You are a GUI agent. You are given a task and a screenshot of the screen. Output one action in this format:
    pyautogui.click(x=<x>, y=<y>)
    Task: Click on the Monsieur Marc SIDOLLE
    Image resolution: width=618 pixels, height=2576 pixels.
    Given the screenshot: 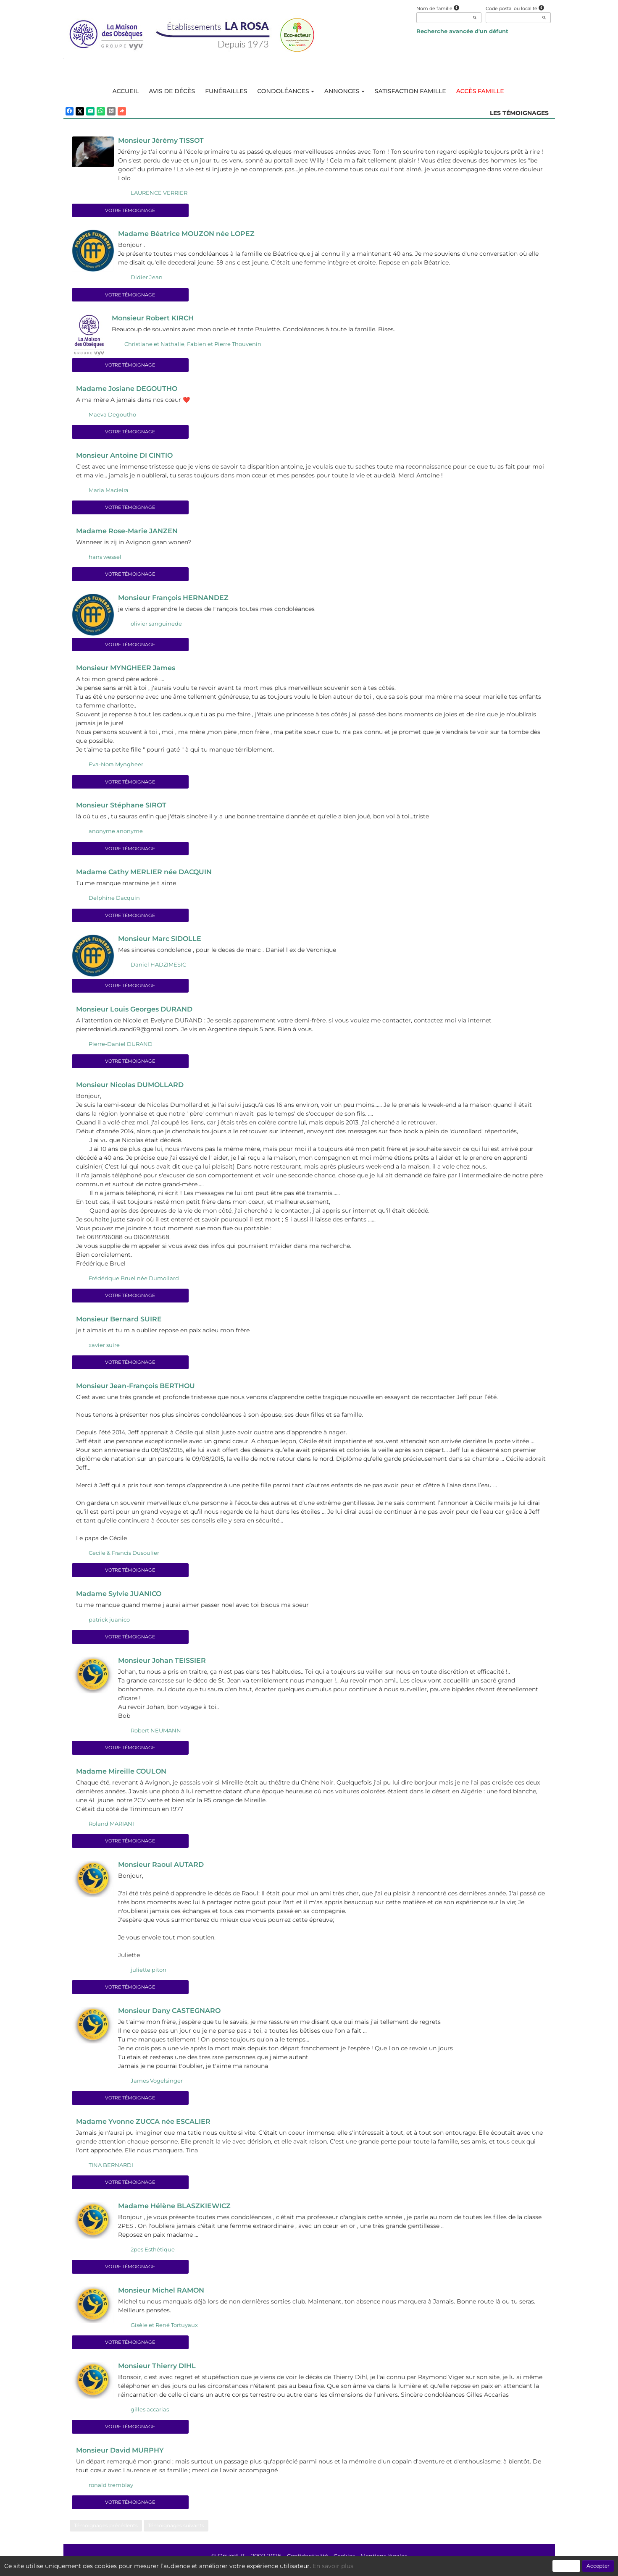 What is the action you would take?
    pyautogui.click(x=162, y=942)
    